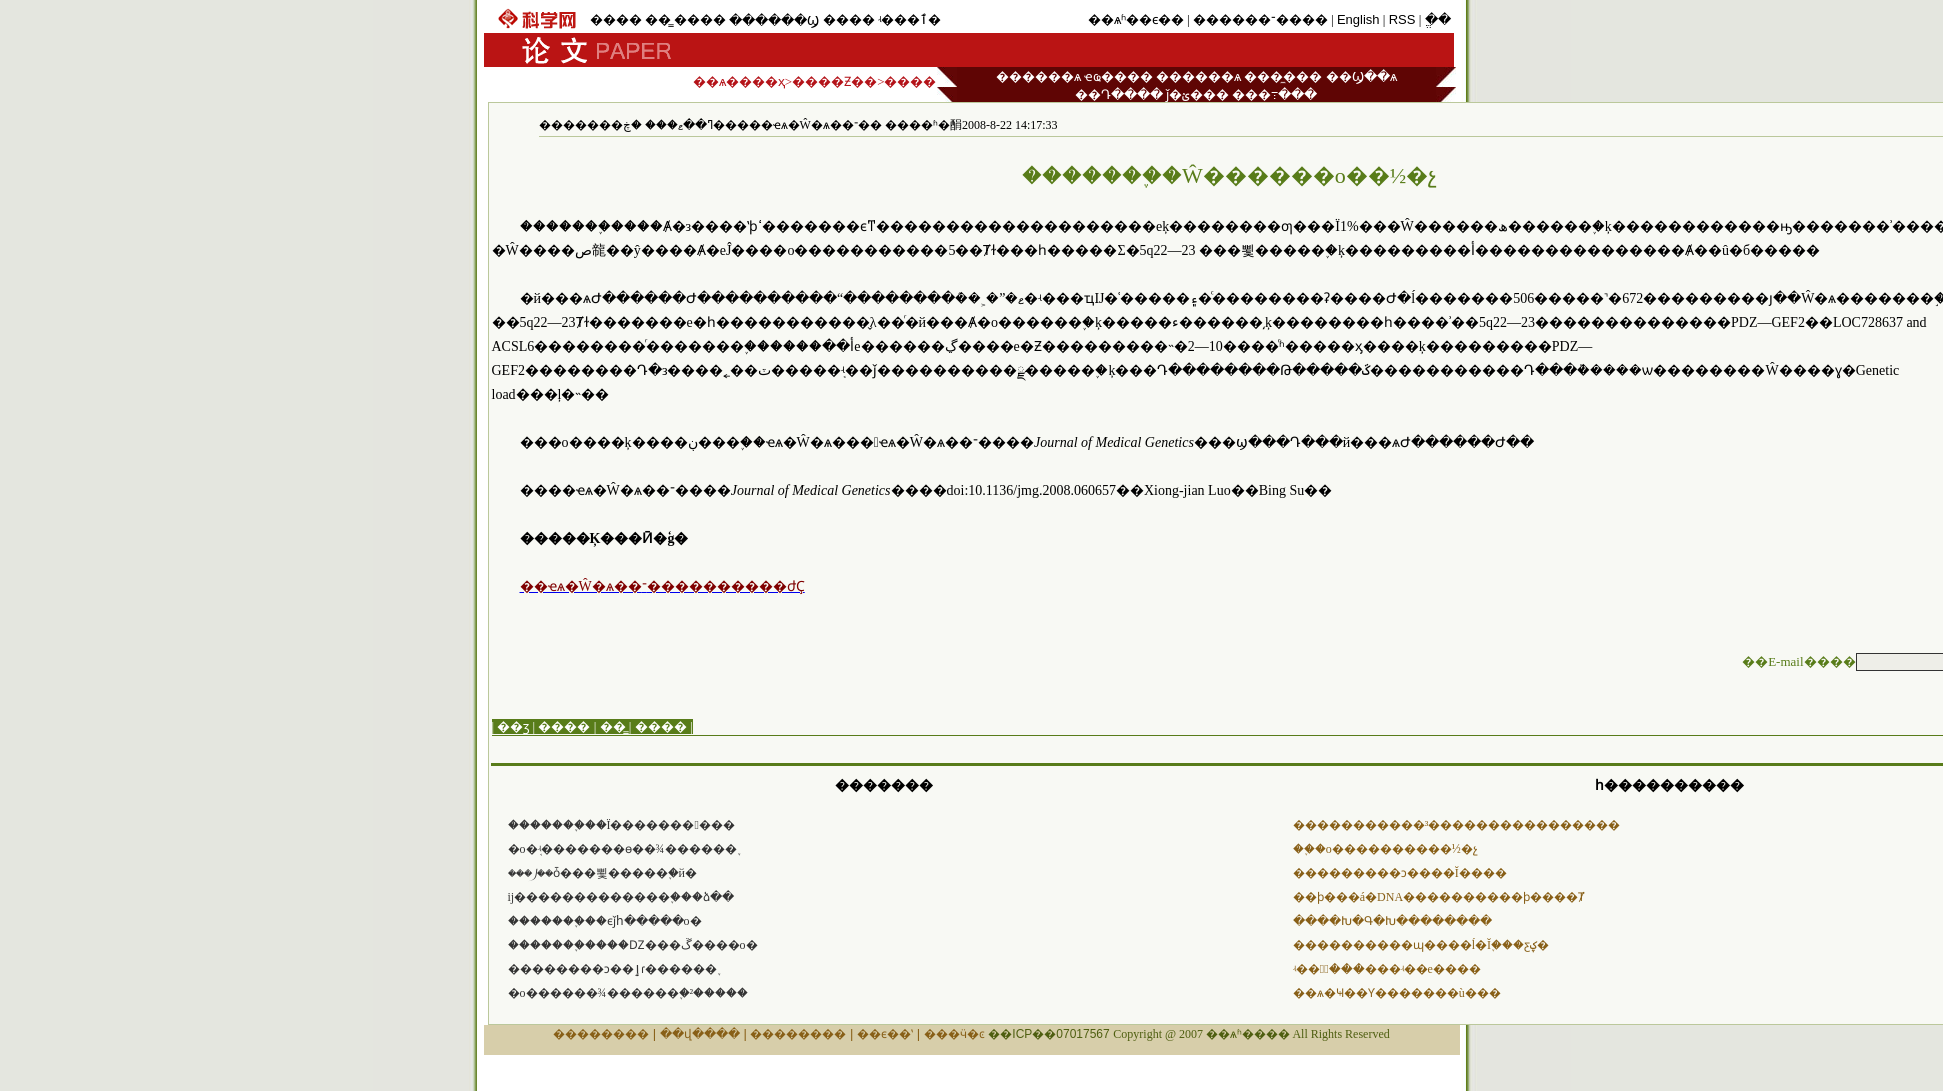  I want to click on �������֢��Ϊ�������󸱲���, so click(621, 825).